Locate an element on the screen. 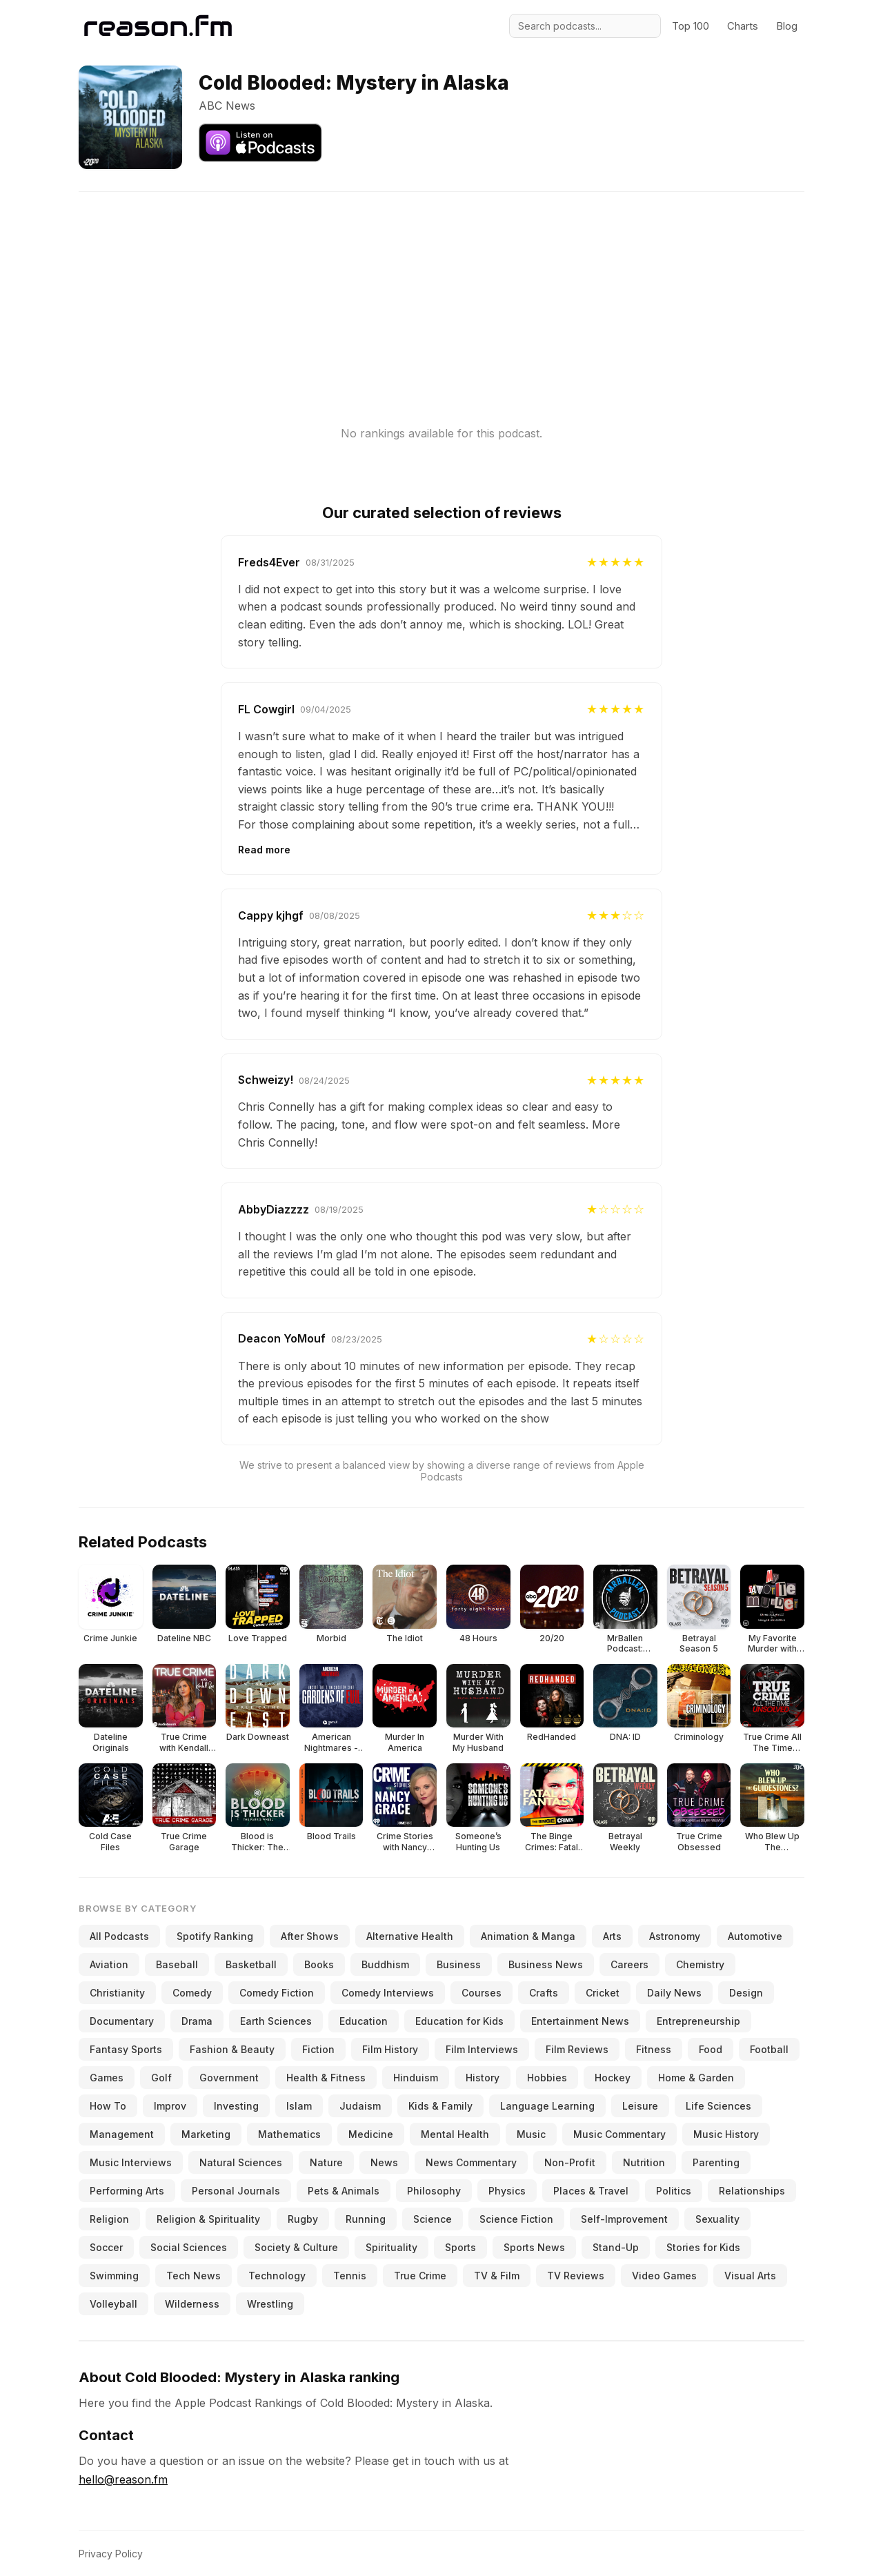 Image resolution: width=883 pixels, height=2576 pixels. Baseball is located at coordinates (177, 1964).